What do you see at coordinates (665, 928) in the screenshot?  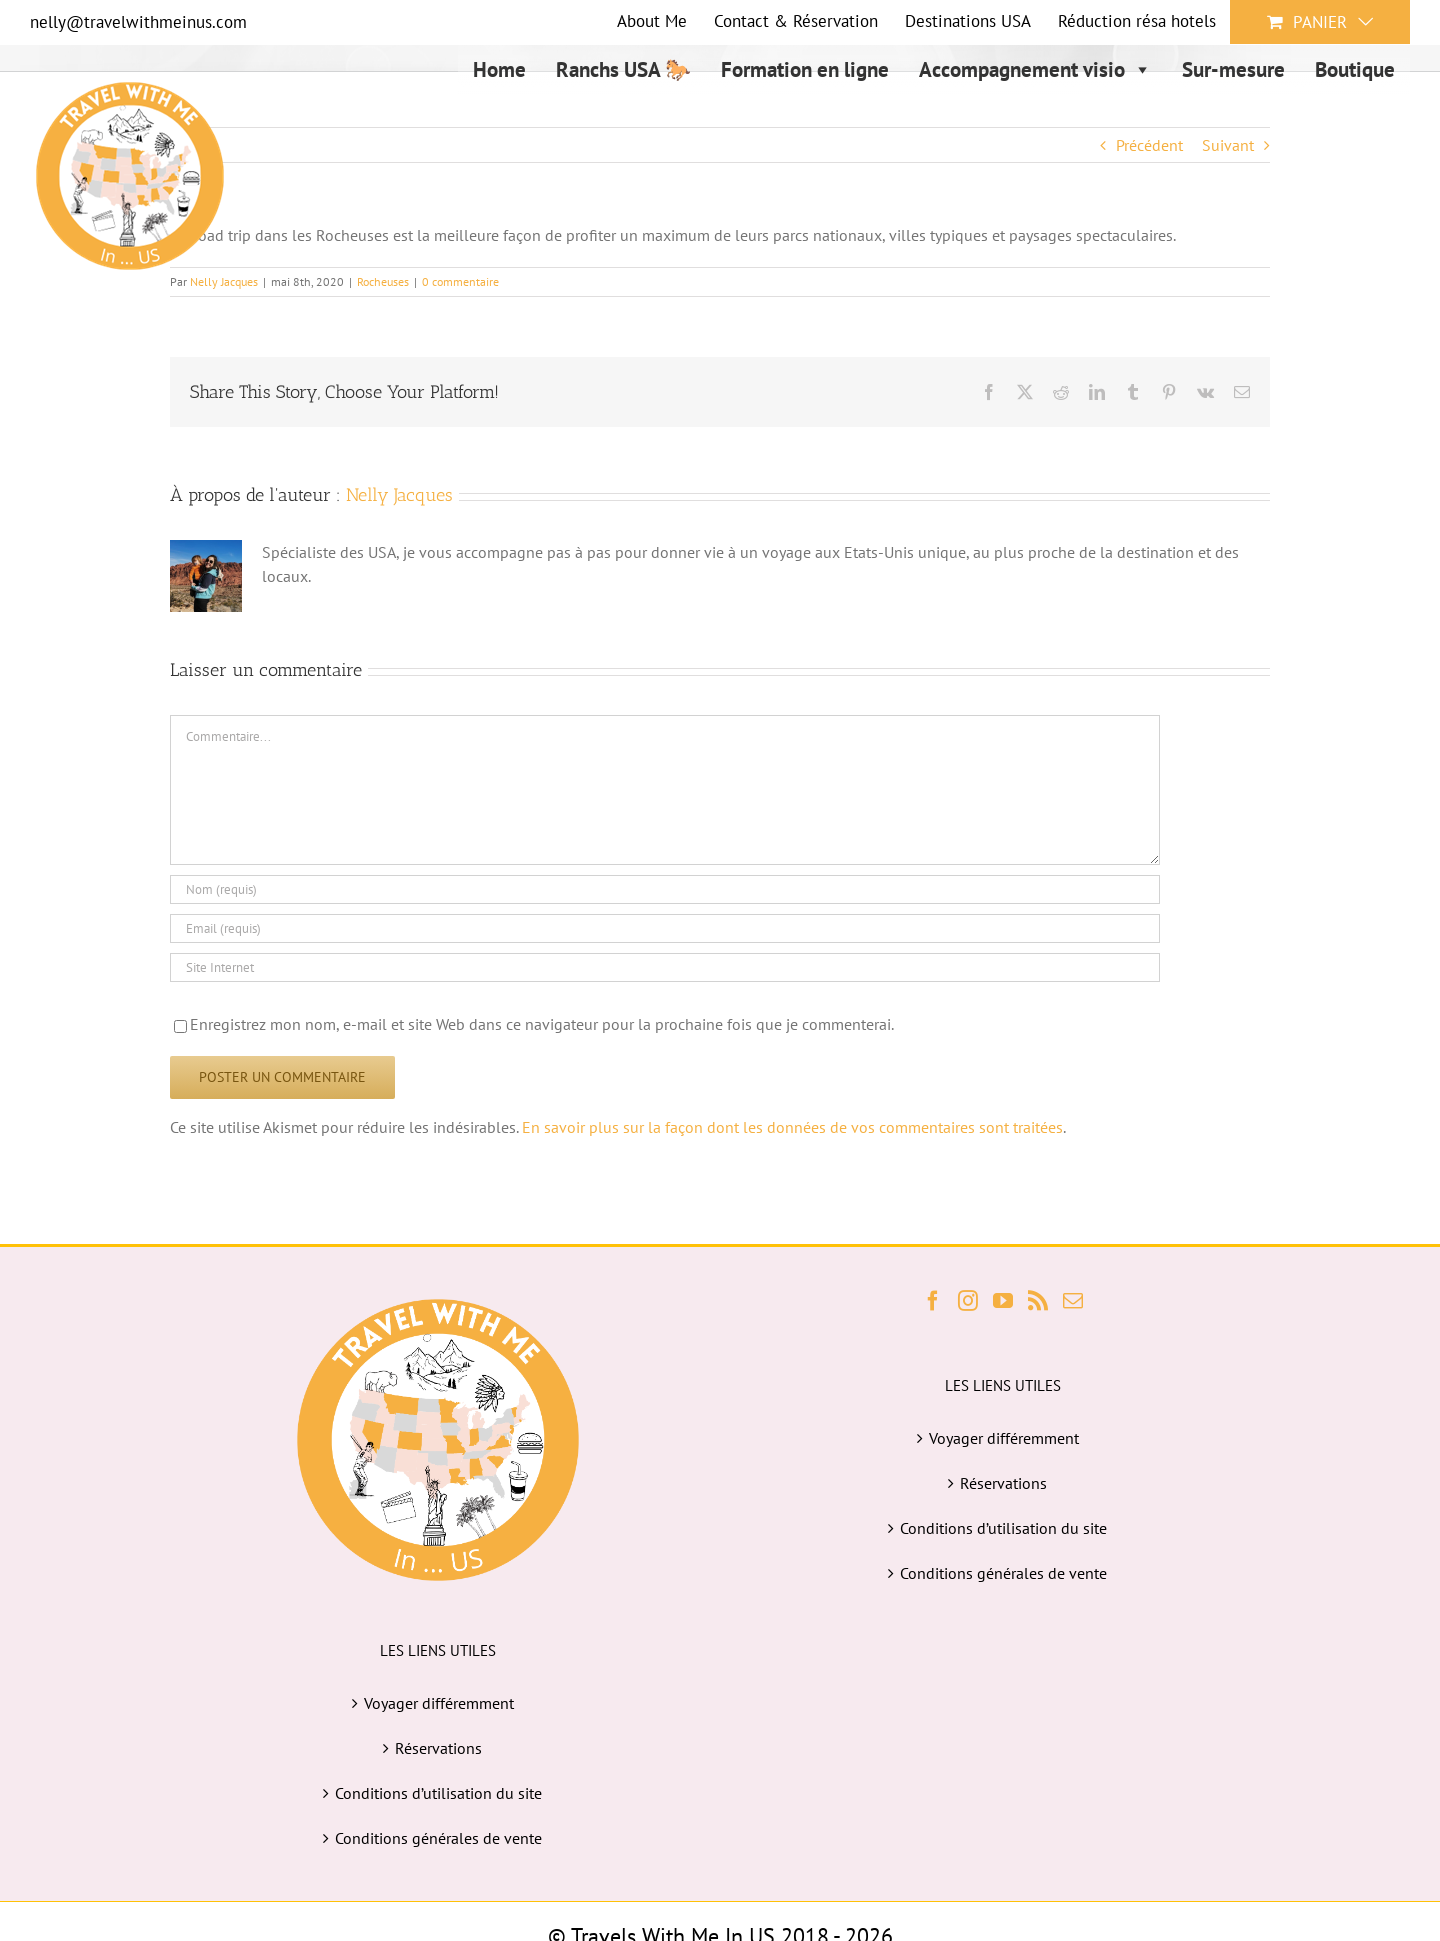 I see `[Email (requis)]` at bounding box center [665, 928].